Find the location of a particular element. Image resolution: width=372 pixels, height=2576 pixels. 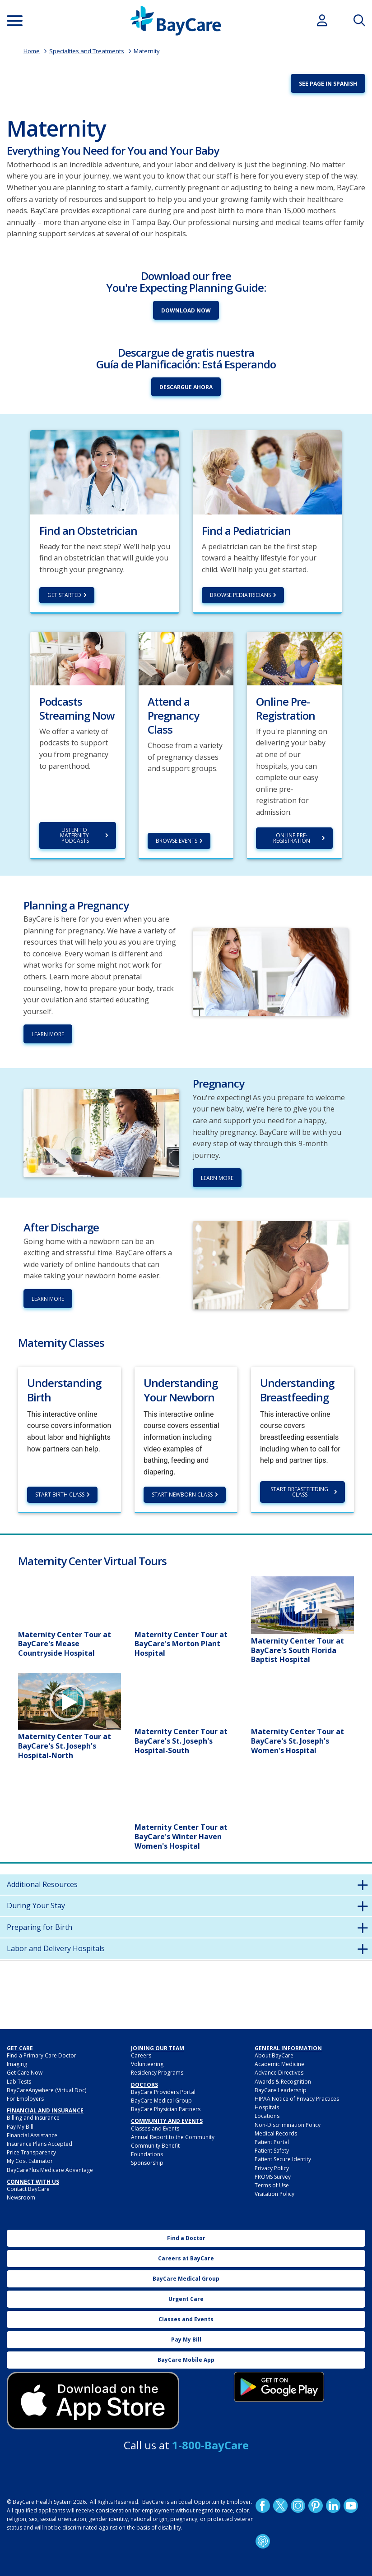

Foundations is located at coordinates (147, 2154).